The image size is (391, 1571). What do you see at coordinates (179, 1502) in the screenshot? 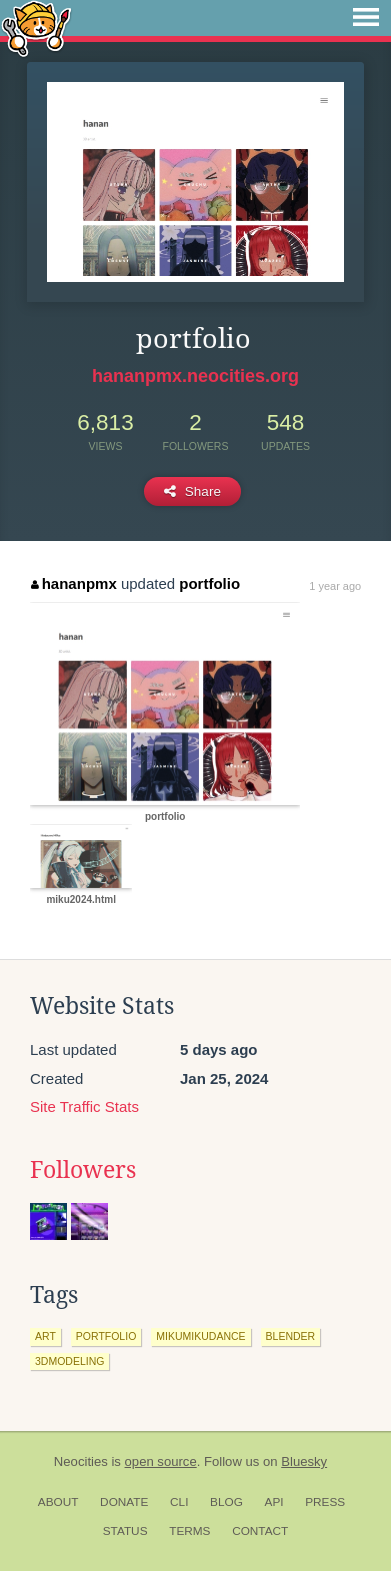
I see `CLI` at bounding box center [179, 1502].